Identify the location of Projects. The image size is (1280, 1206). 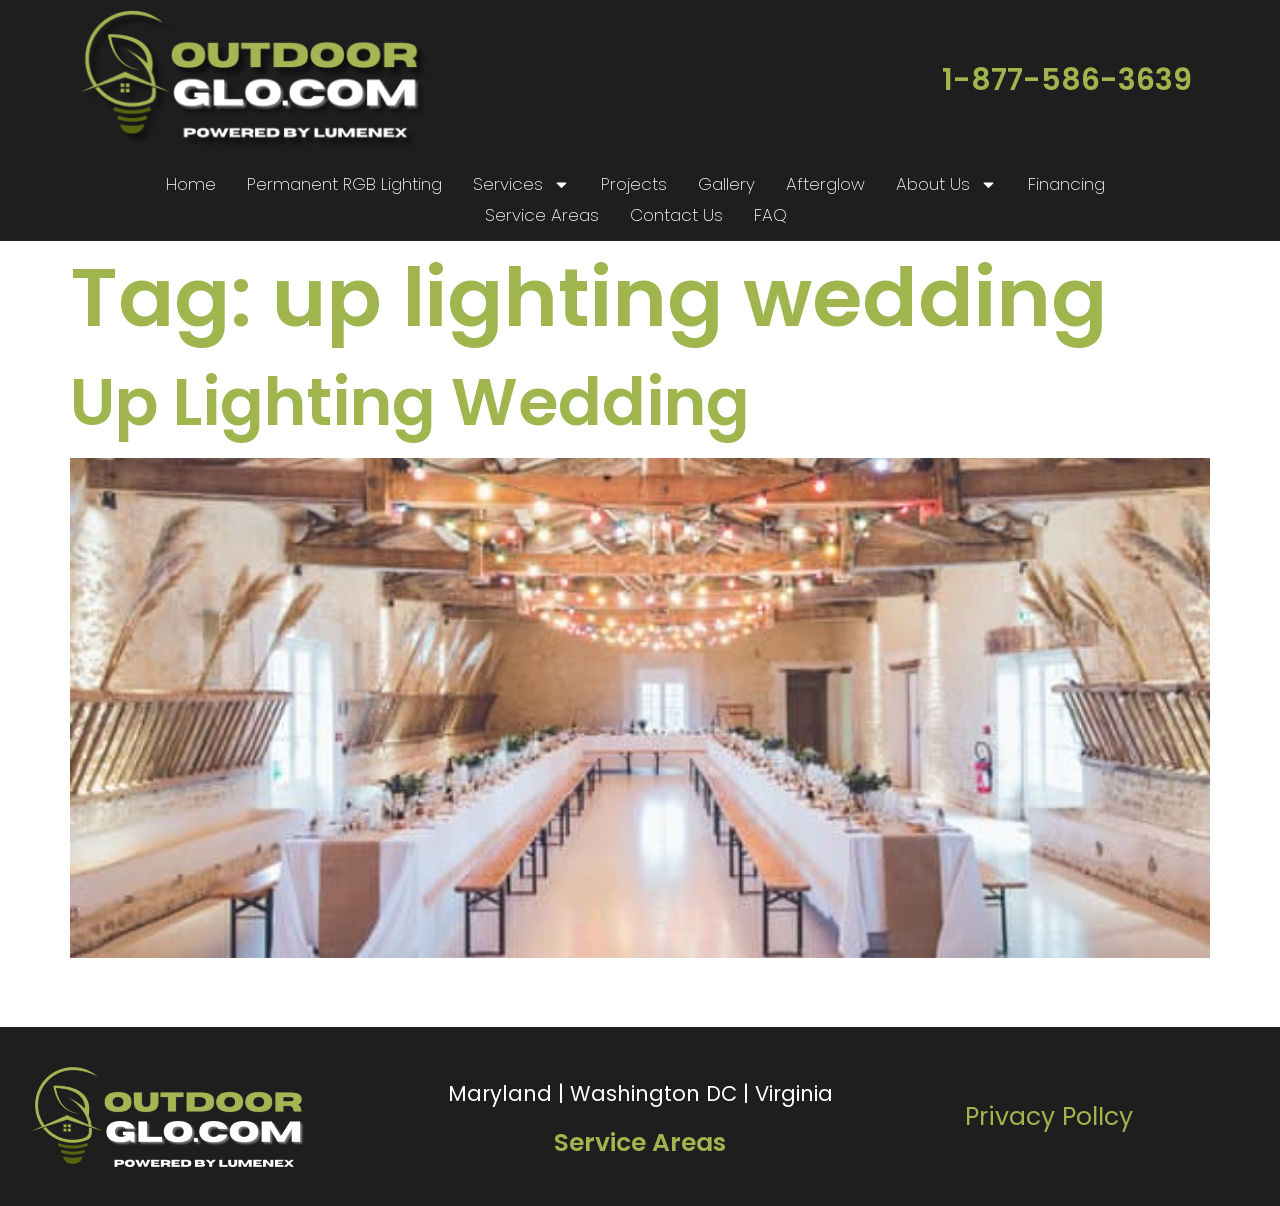
(634, 184).